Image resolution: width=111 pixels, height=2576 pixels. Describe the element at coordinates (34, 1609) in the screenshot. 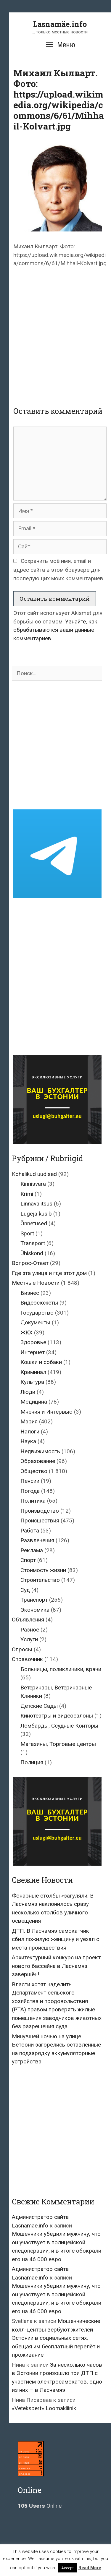

I see `Экономика` at that location.